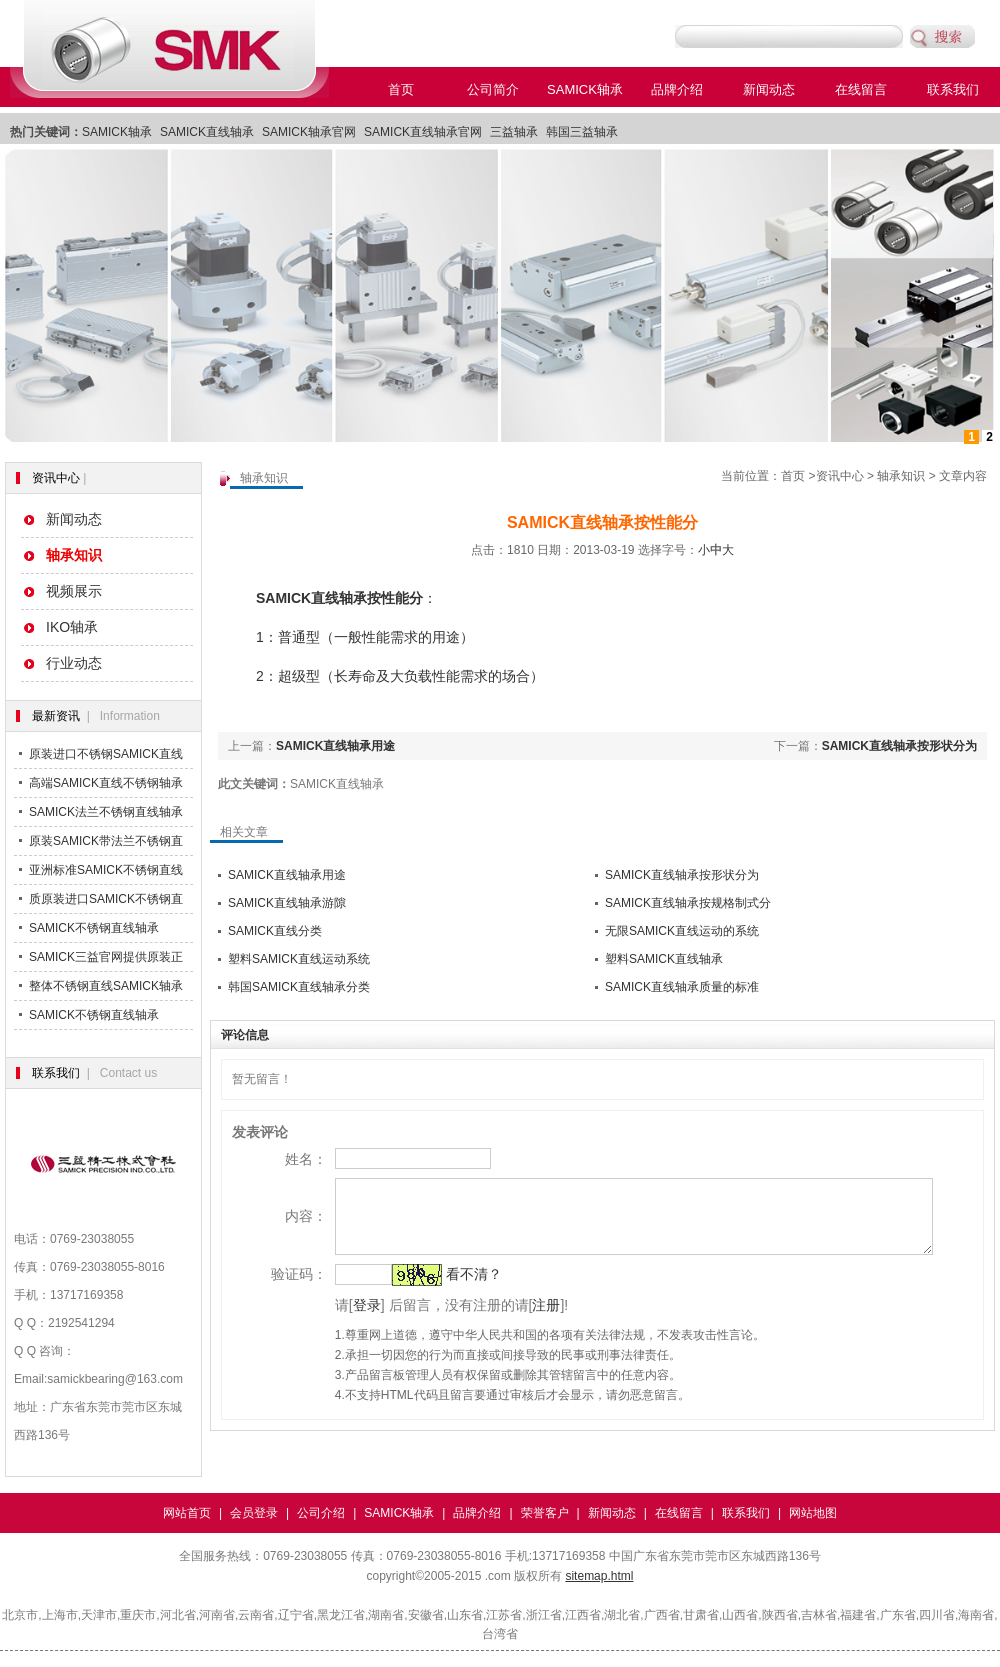 This screenshot has width=1000, height=1667. Describe the element at coordinates (335, 746) in the screenshot. I see `SAMICK直线轴承用途` at that location.